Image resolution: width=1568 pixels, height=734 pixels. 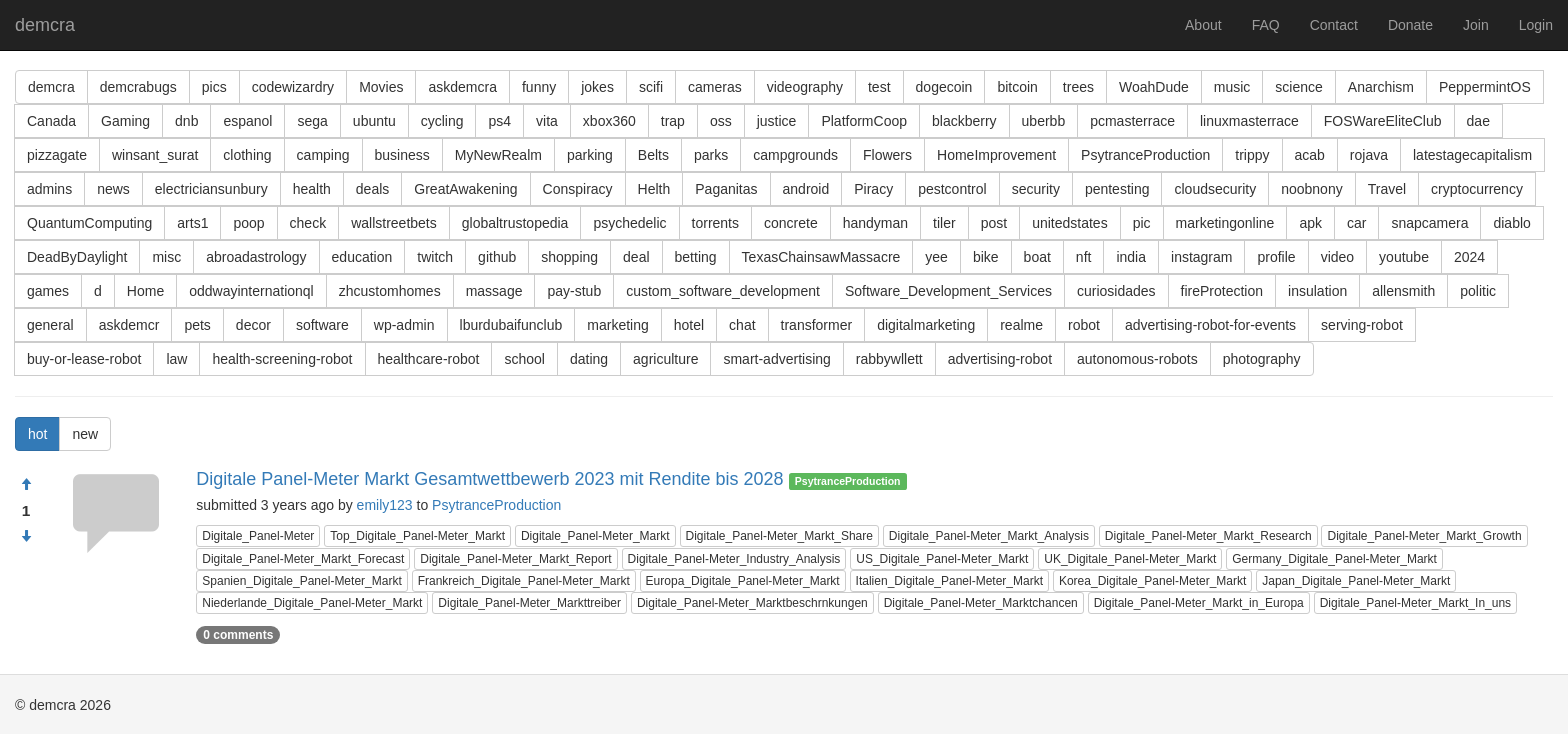 I want to click on Digitale Panel-Meter Markt Gesamtwettbewerb 2023 mit Rendite bis 2028, so click(x=489, y=479).